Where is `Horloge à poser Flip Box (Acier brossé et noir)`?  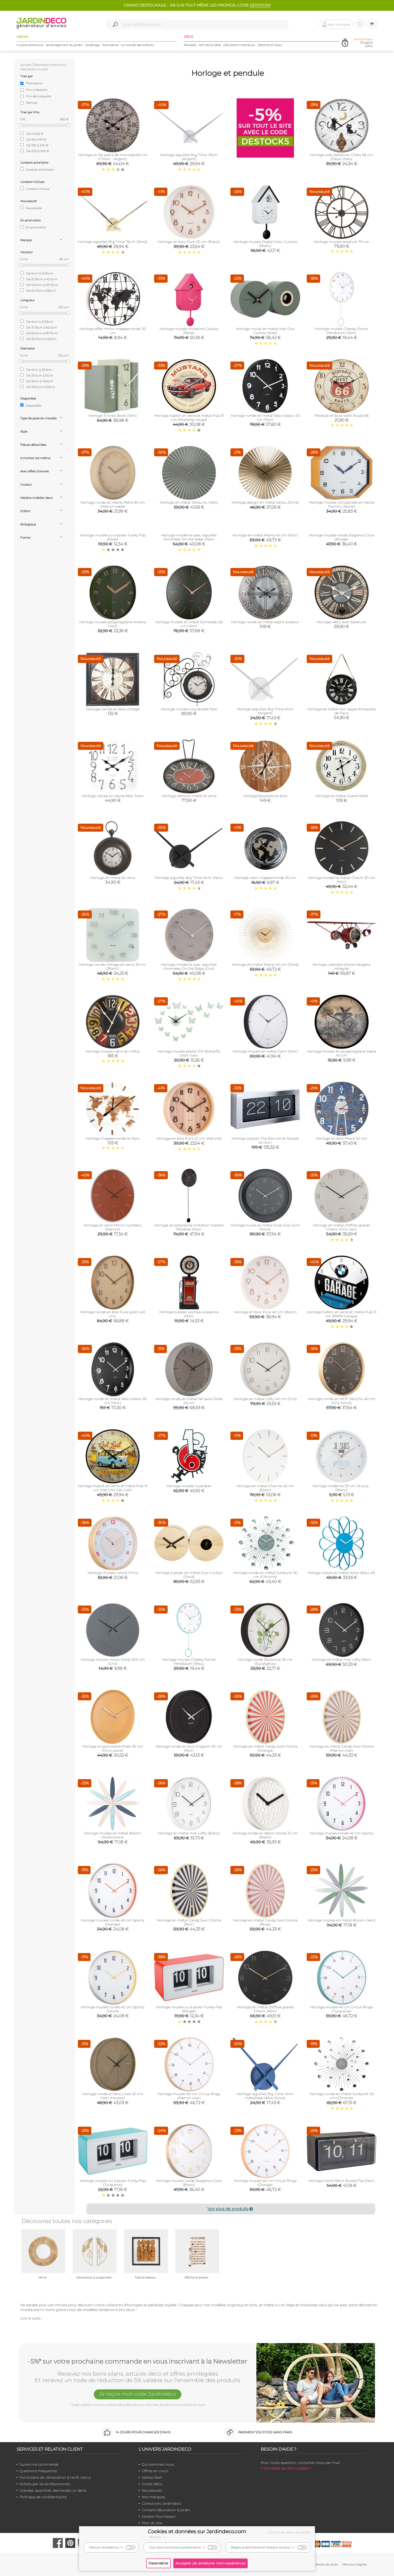 Horloge à poser Flip Box (Acier brossé et noir) is located at coordinates (265, 1140).